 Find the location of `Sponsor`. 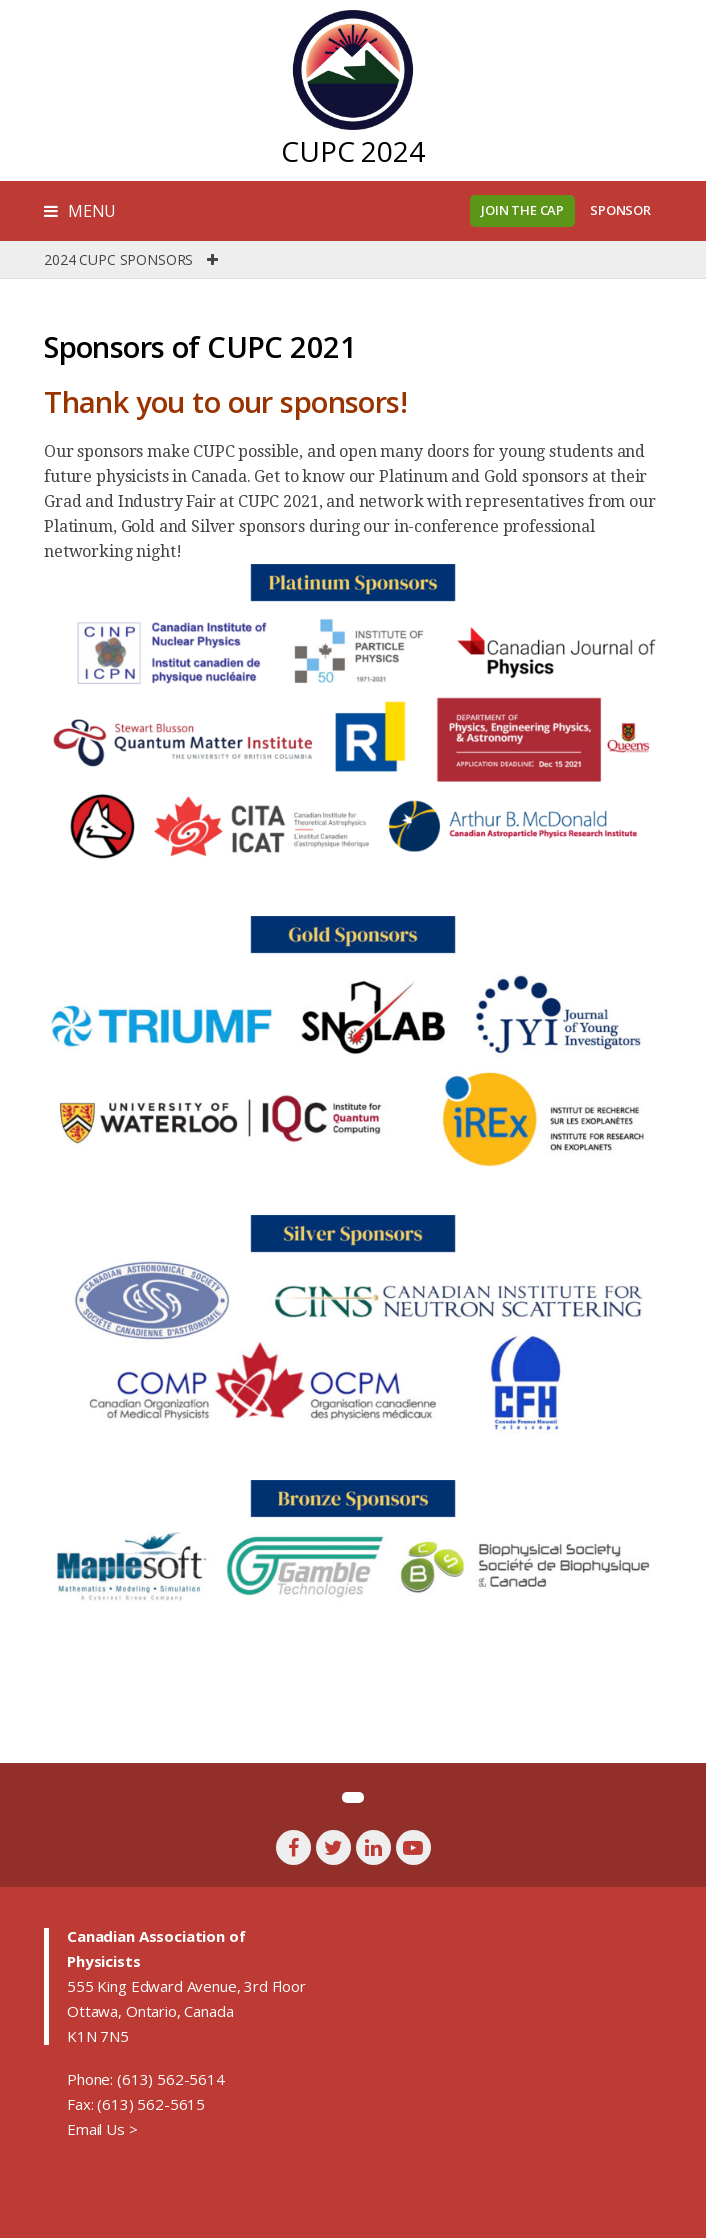

Sponsor is located at coordinates (620, 210).